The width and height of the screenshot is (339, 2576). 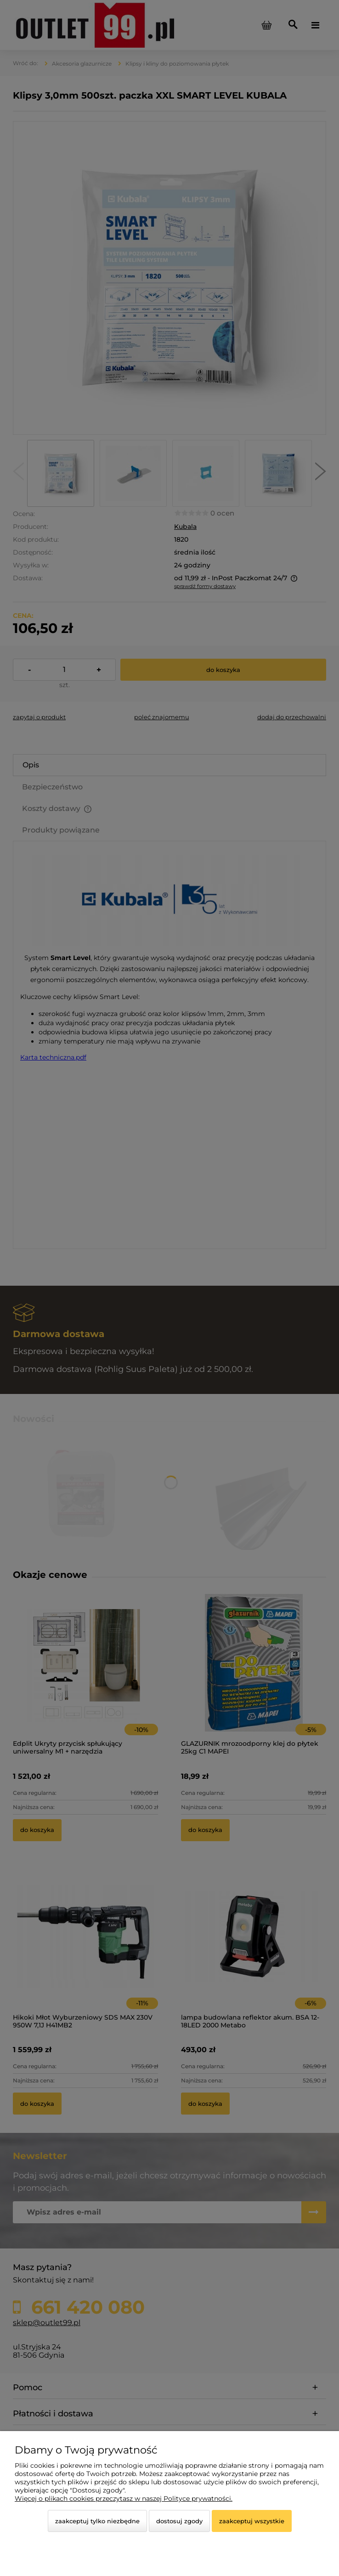 What do you see at coordinates (123, 2498) in the screenshot?
I see `Więcej o plikach cookies przeczytasz w naszej Polityce prywatności.` at bounding box center [123, 2498].